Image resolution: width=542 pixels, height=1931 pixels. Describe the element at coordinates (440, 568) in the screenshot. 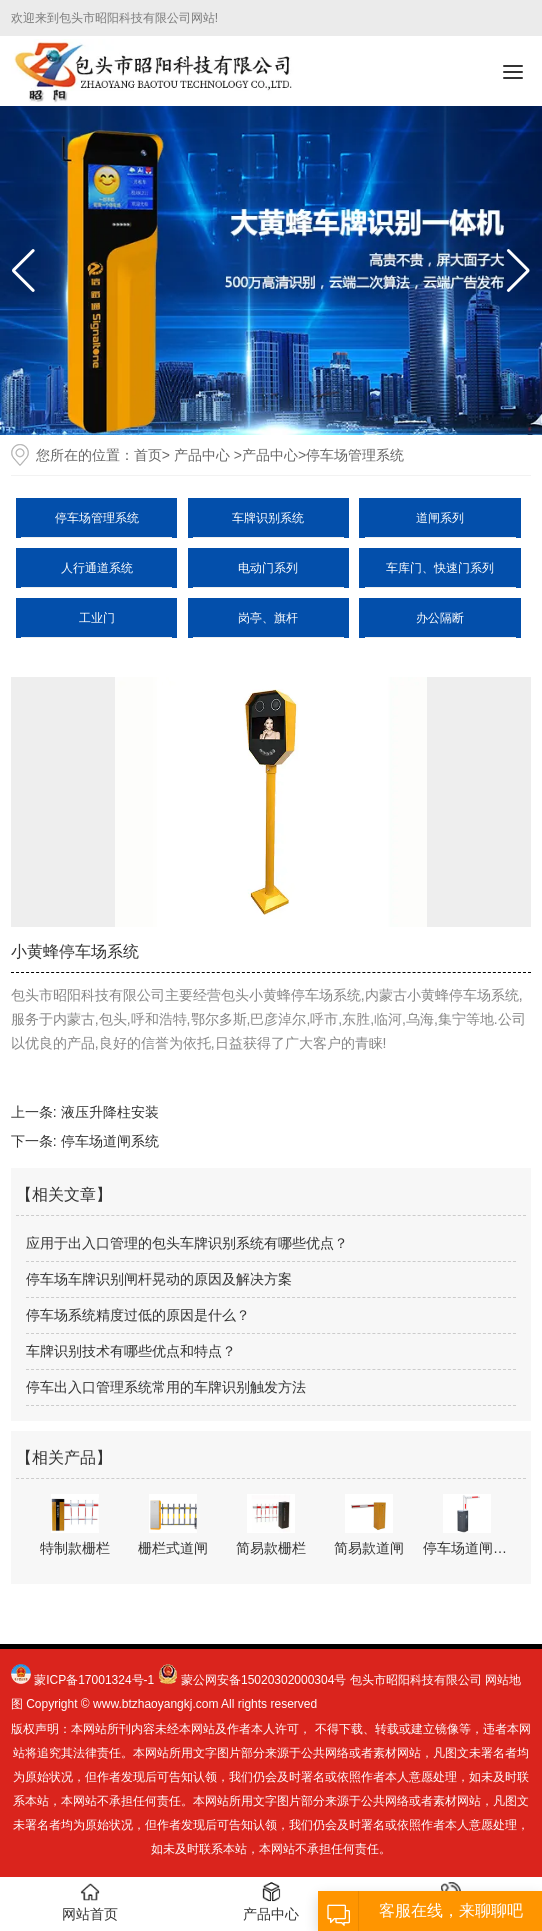

I see `车库门、快速门系列` at that location.